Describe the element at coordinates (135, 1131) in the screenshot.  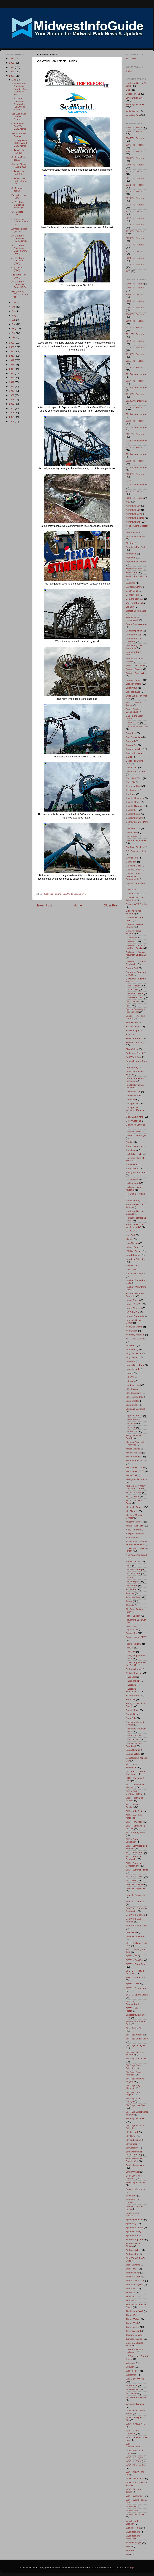
I see `Goats on the Roof` at that location.